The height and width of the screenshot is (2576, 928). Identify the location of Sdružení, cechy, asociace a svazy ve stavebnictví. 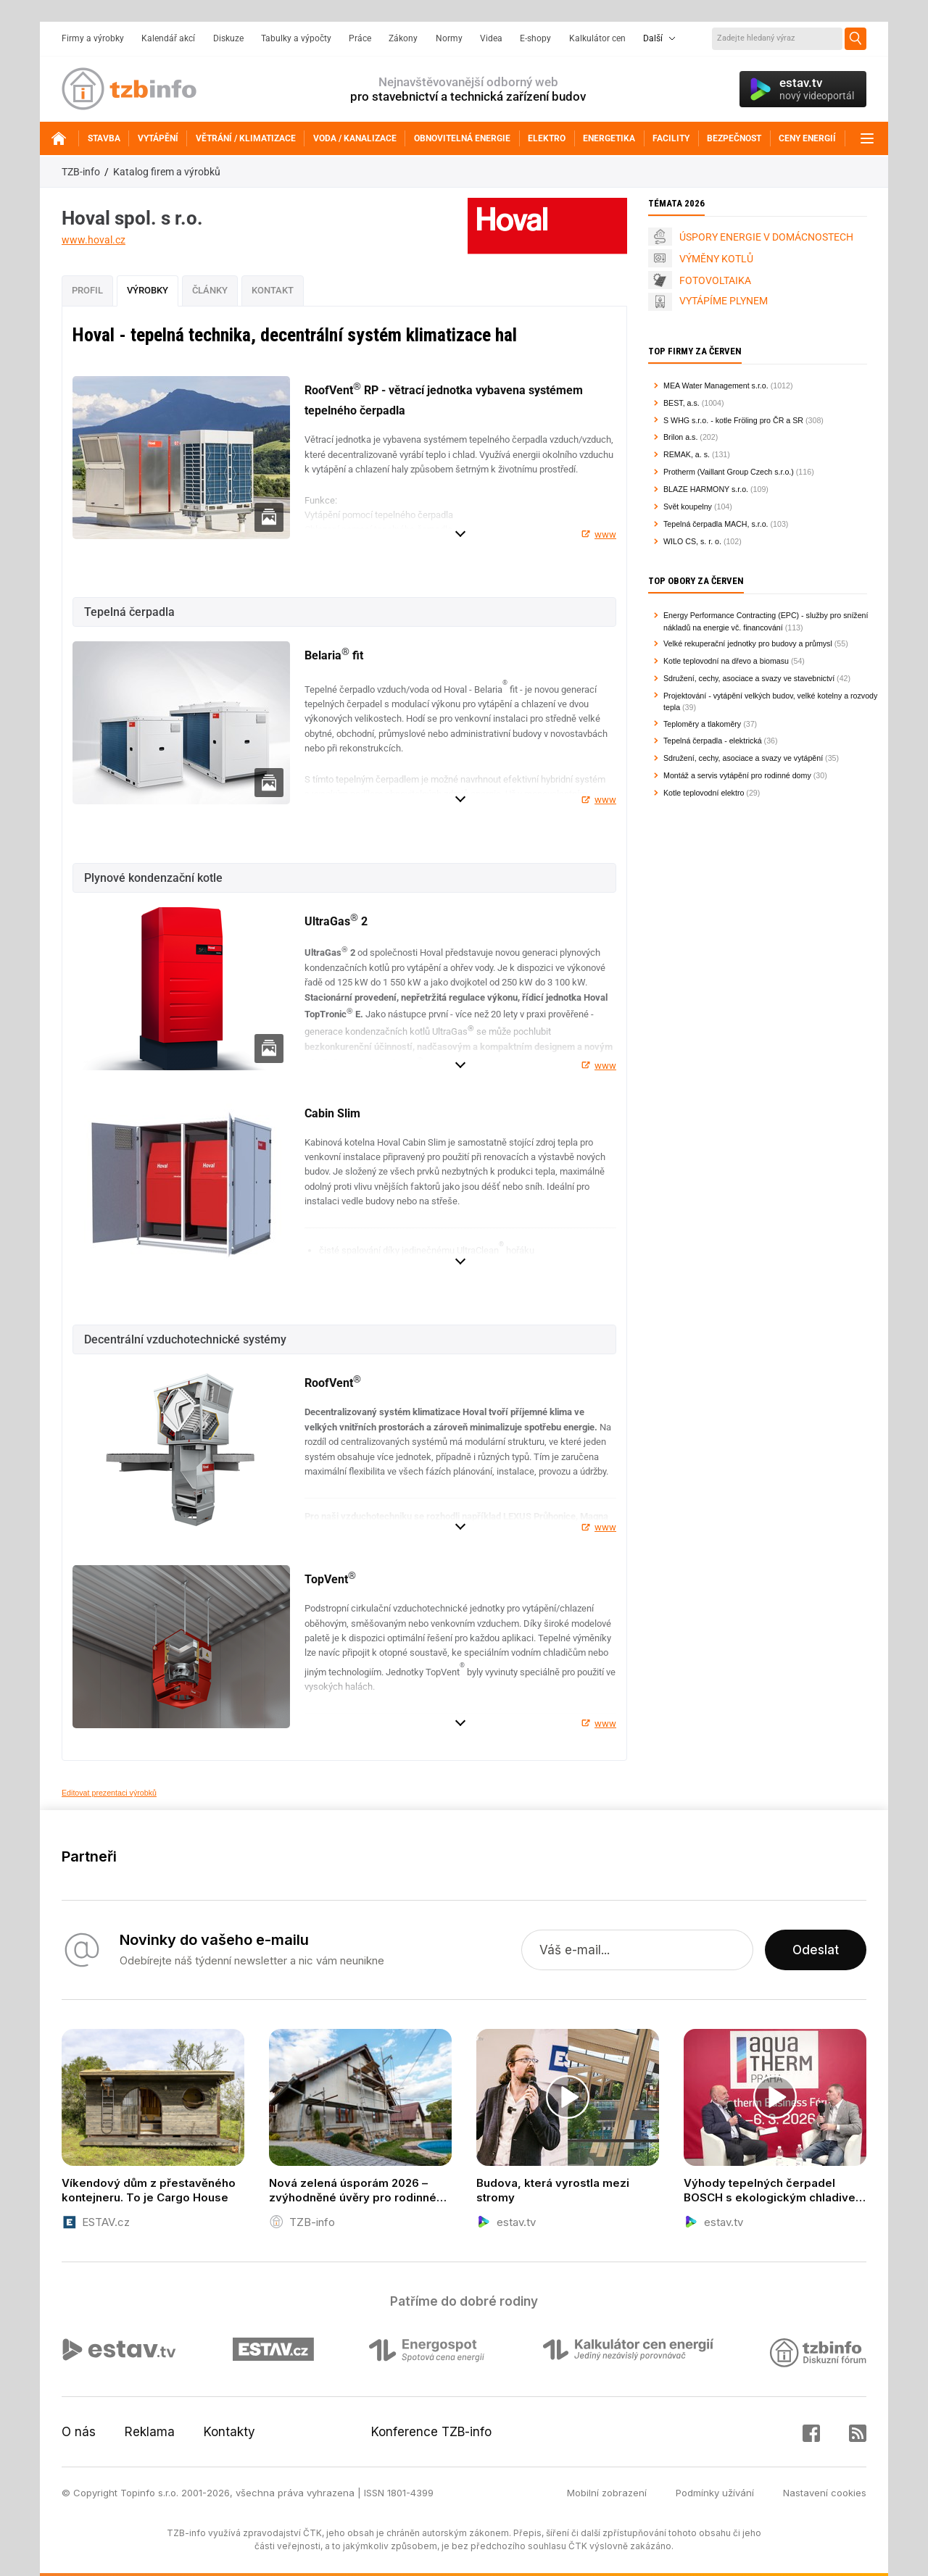
(748, 678).